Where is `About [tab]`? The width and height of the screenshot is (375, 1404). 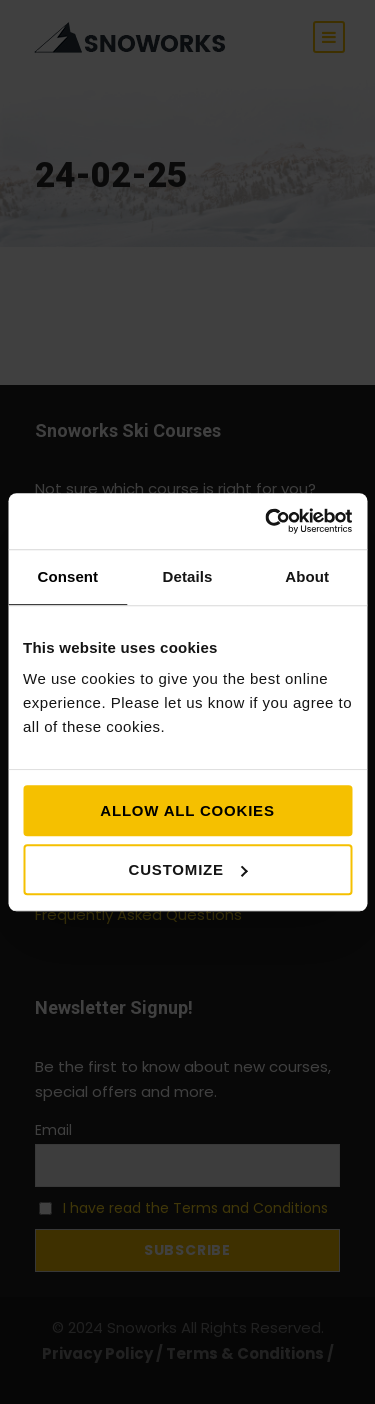 About [tab] is located at coordinates (307, 576).